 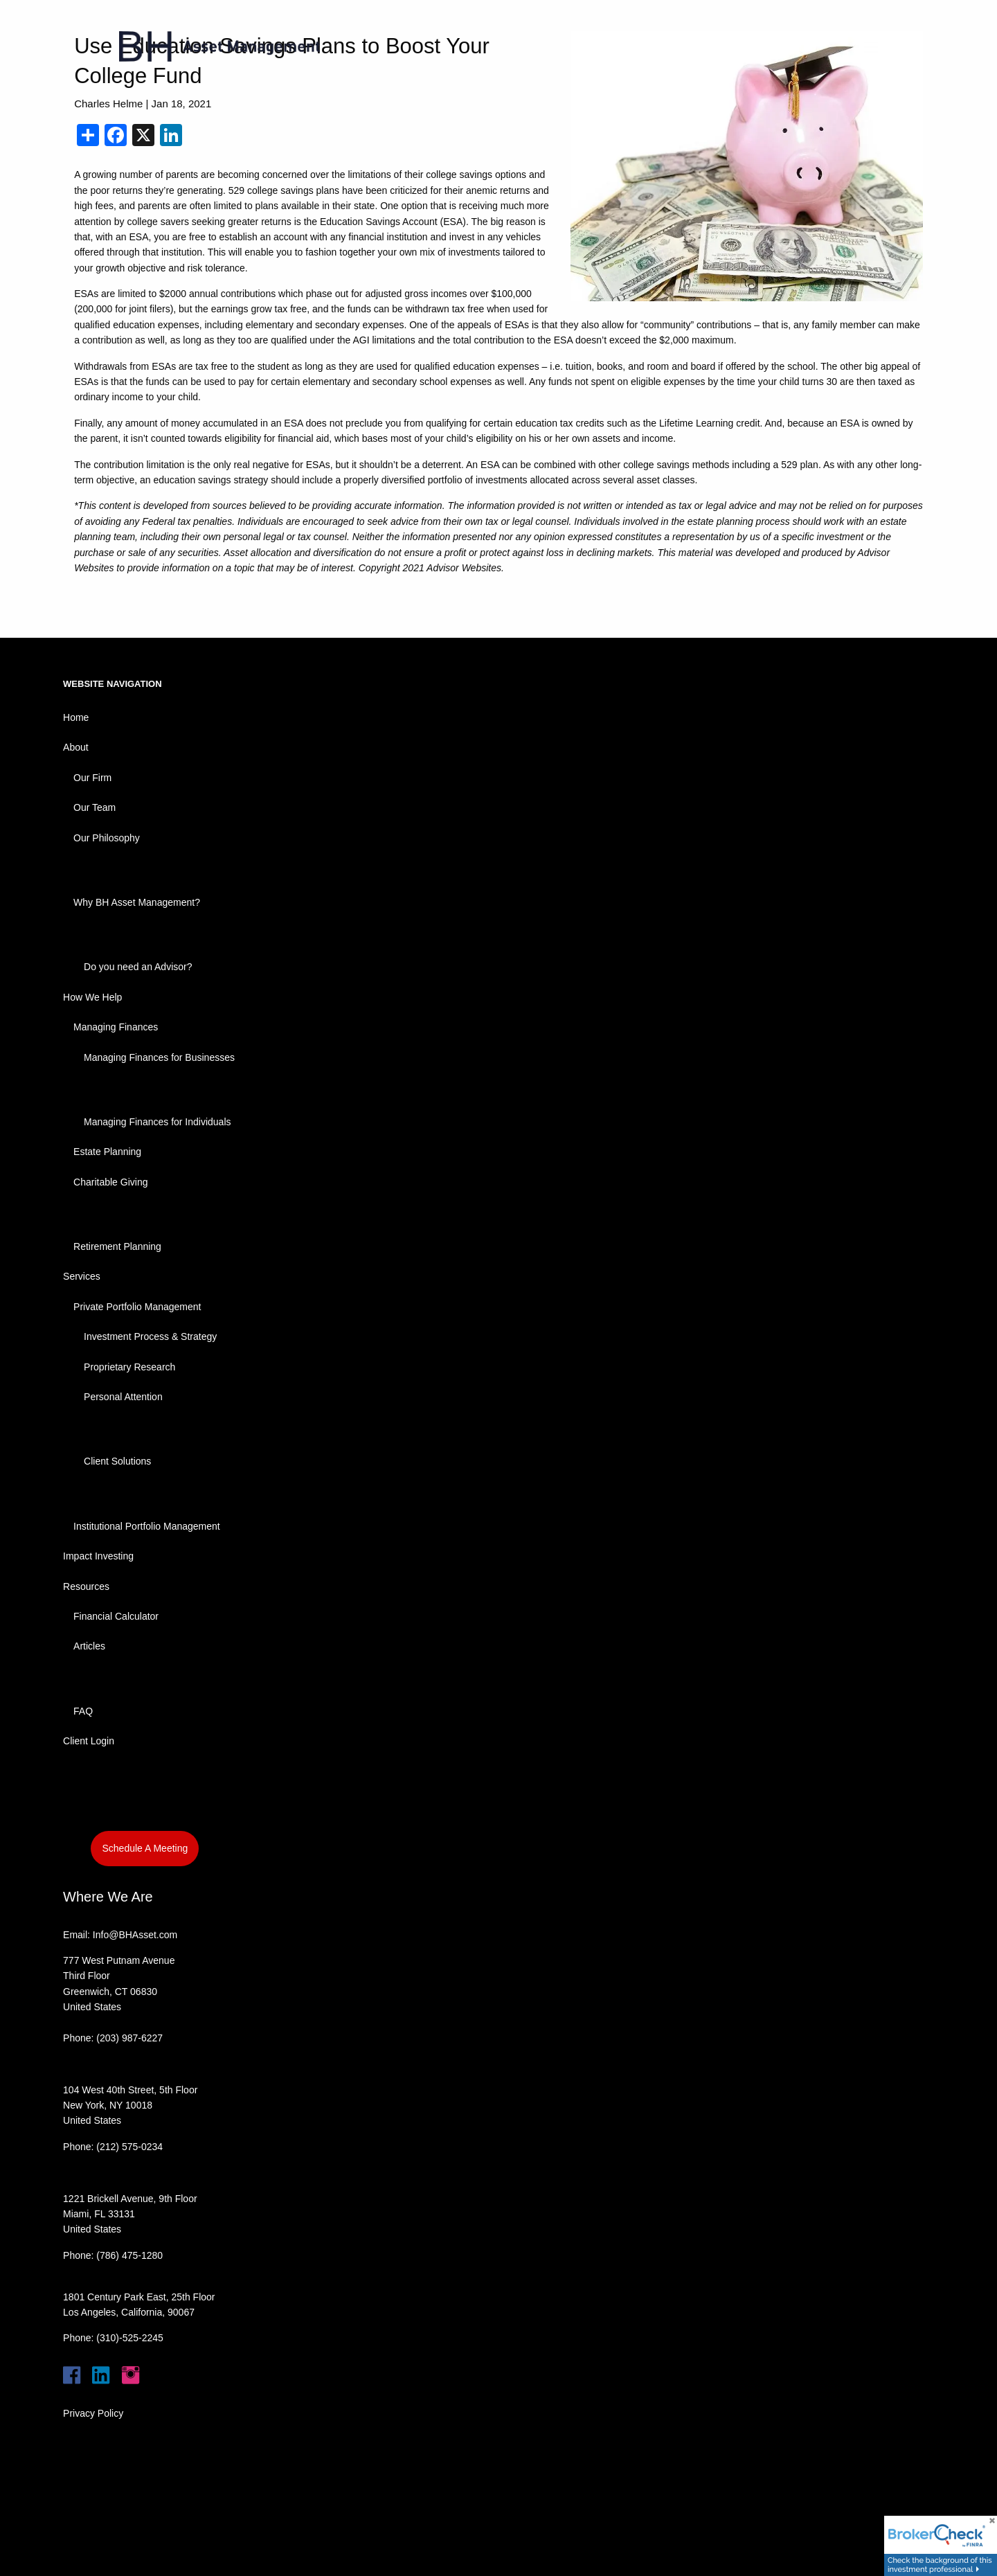 What do you see at coordinates (145, 1848) in the screenshot?
I see `Schedule A Meeting` at bounding box center [145, 1848].